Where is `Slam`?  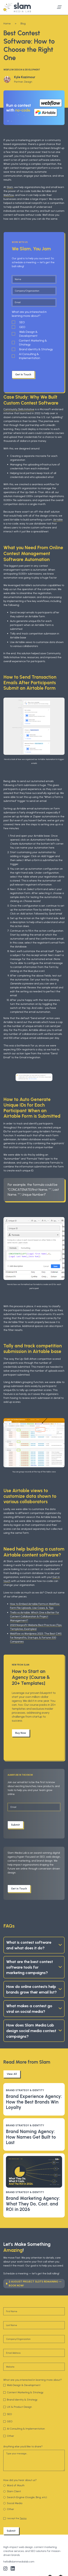 Slam is located at coordinates (10, 187).